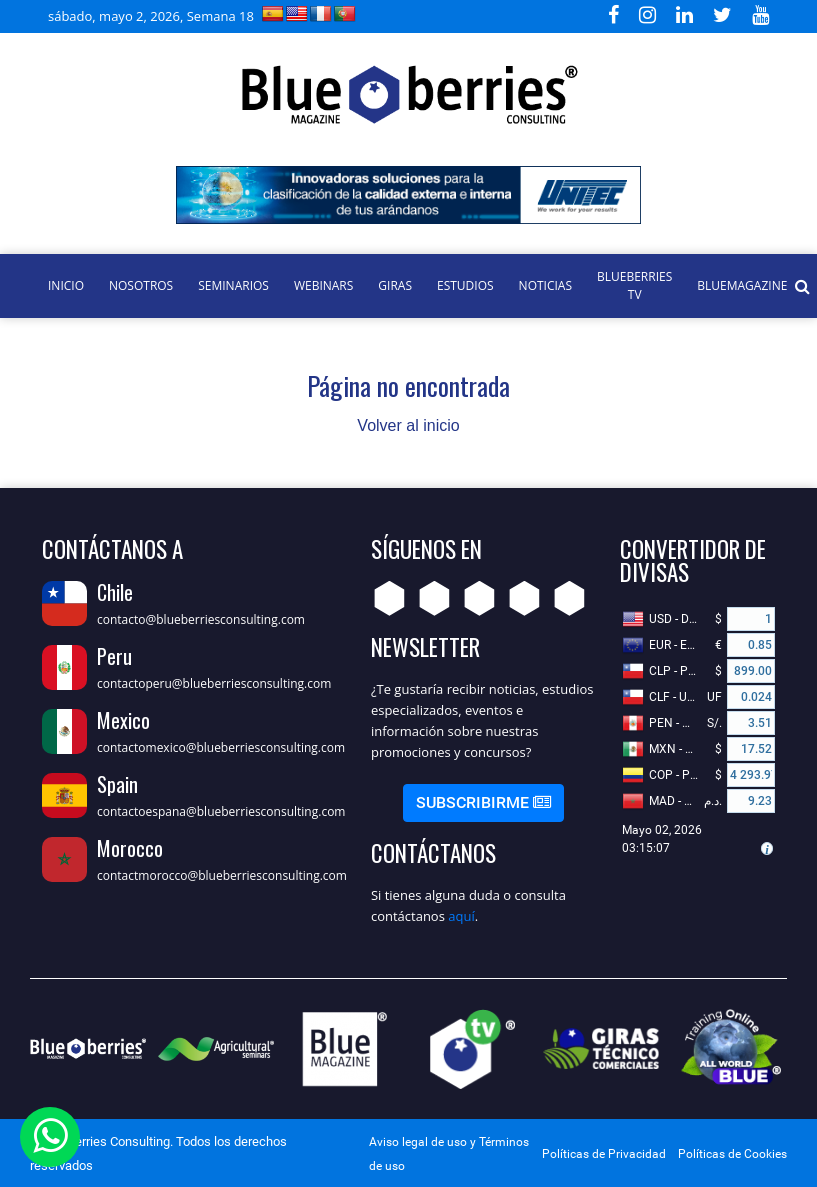 The height and width of the screenshot is (1187, 817). Describe the element at coordinates (461, 916) in the screenshot. I see `aquí` at that location.